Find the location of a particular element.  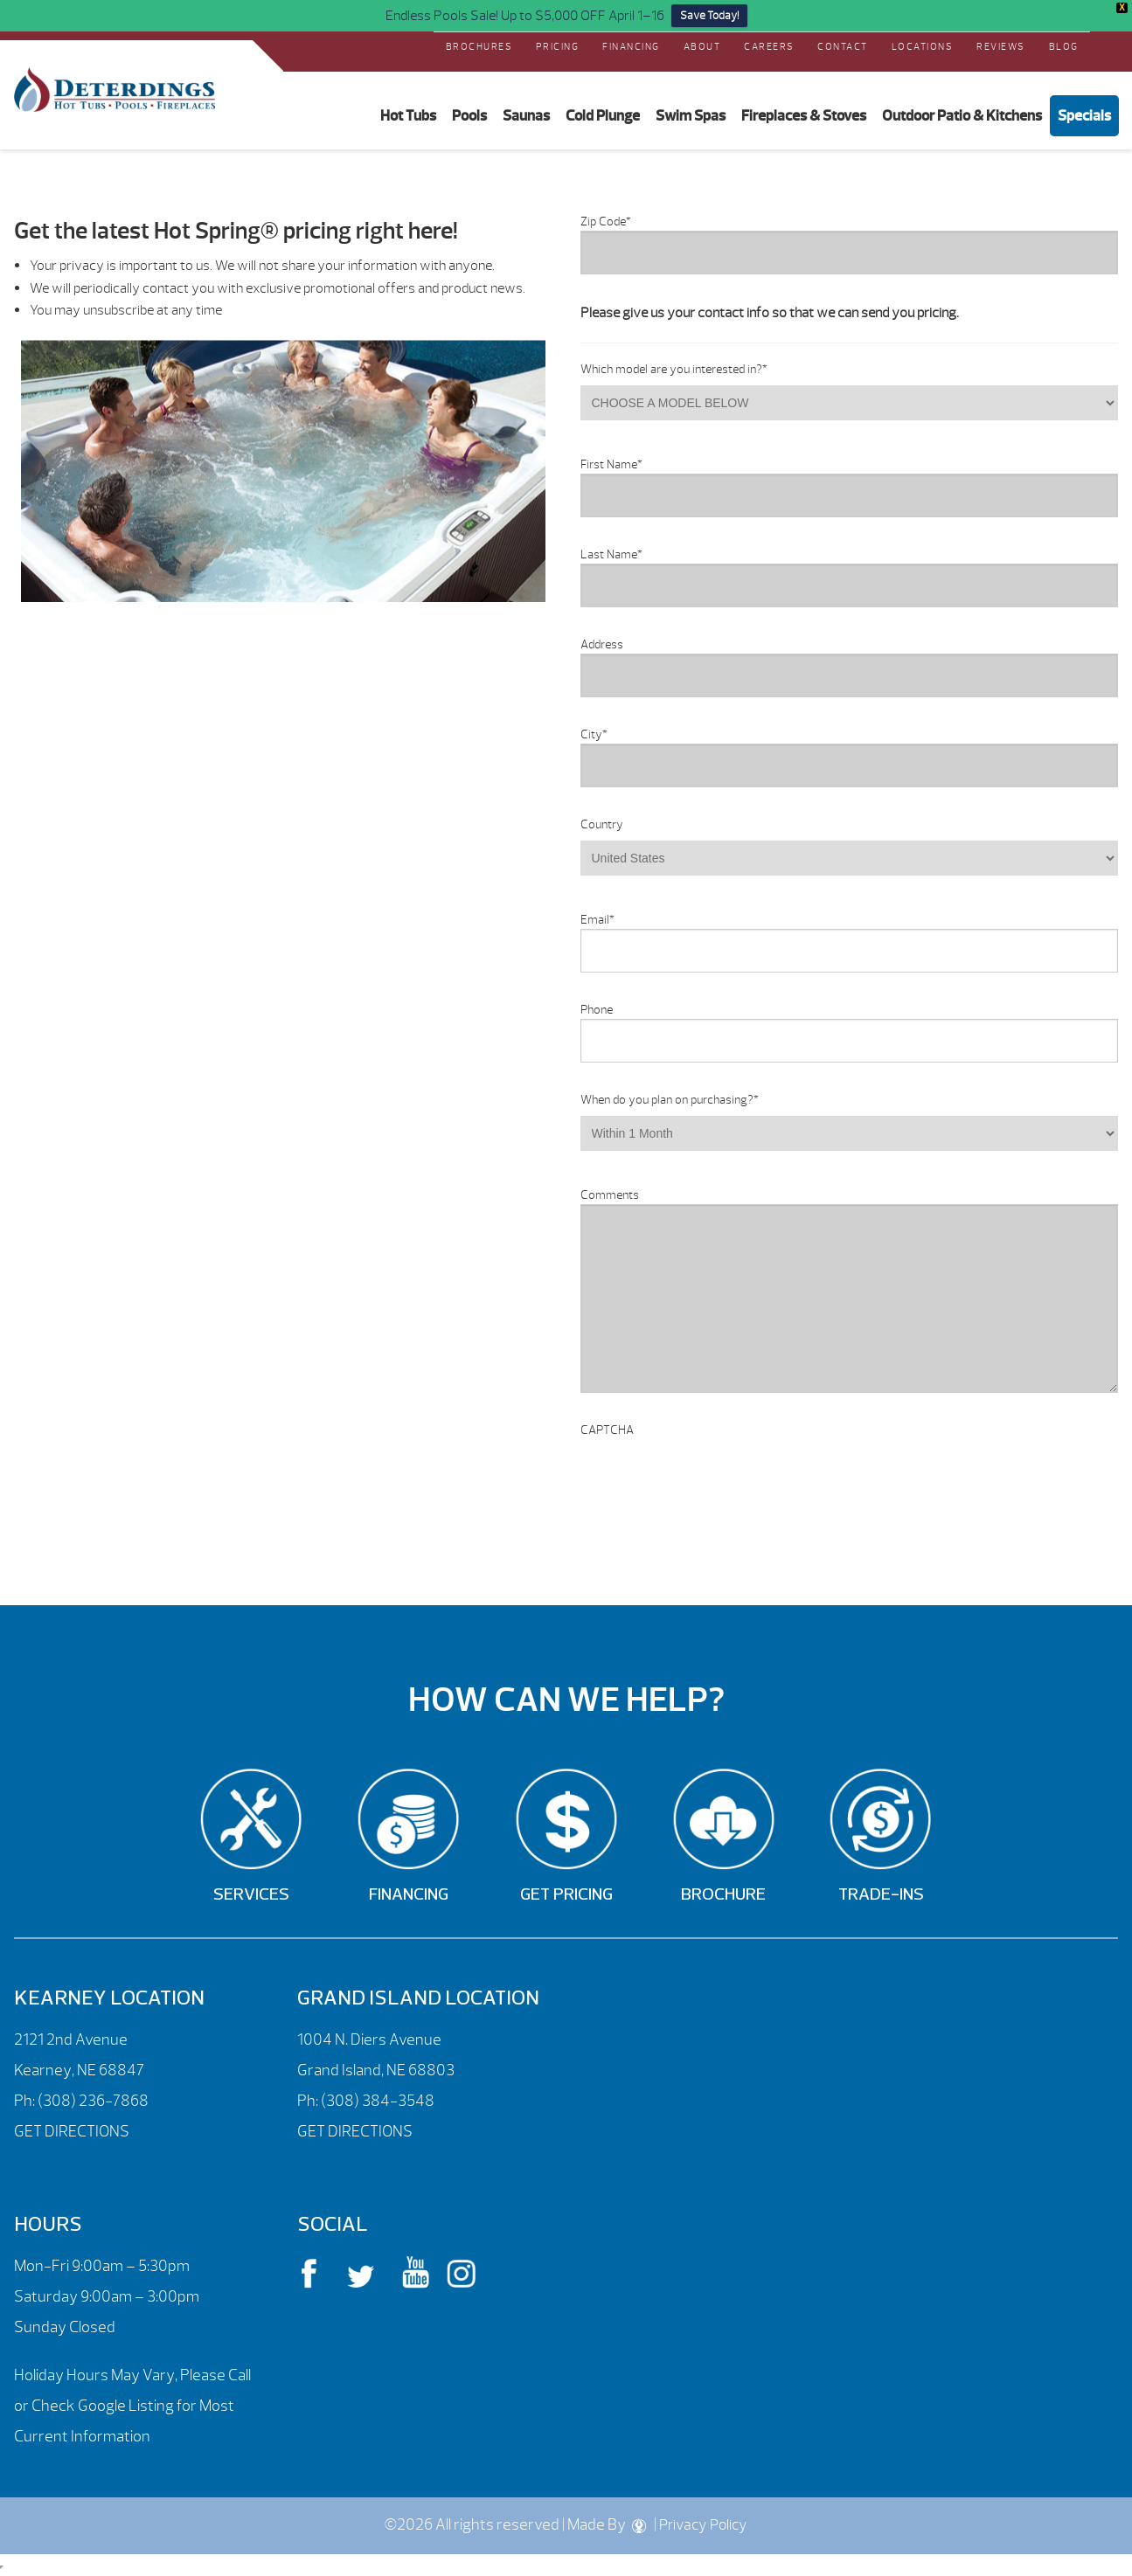

Contact is located at coordinates (842, 46).